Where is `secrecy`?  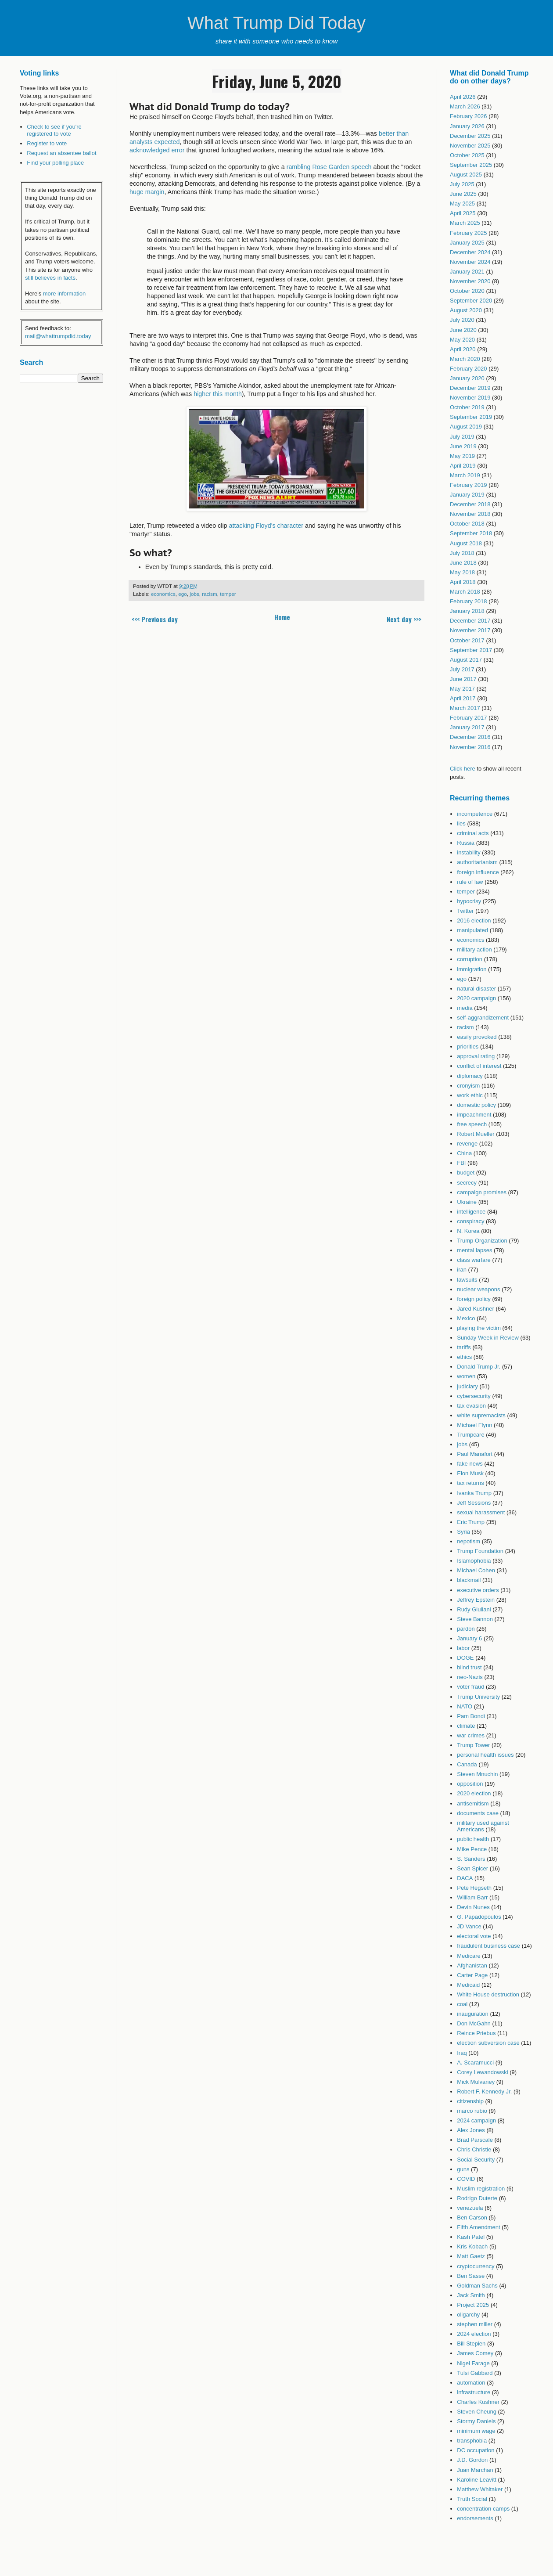 secrecy is located at coordinates (467, 1182).